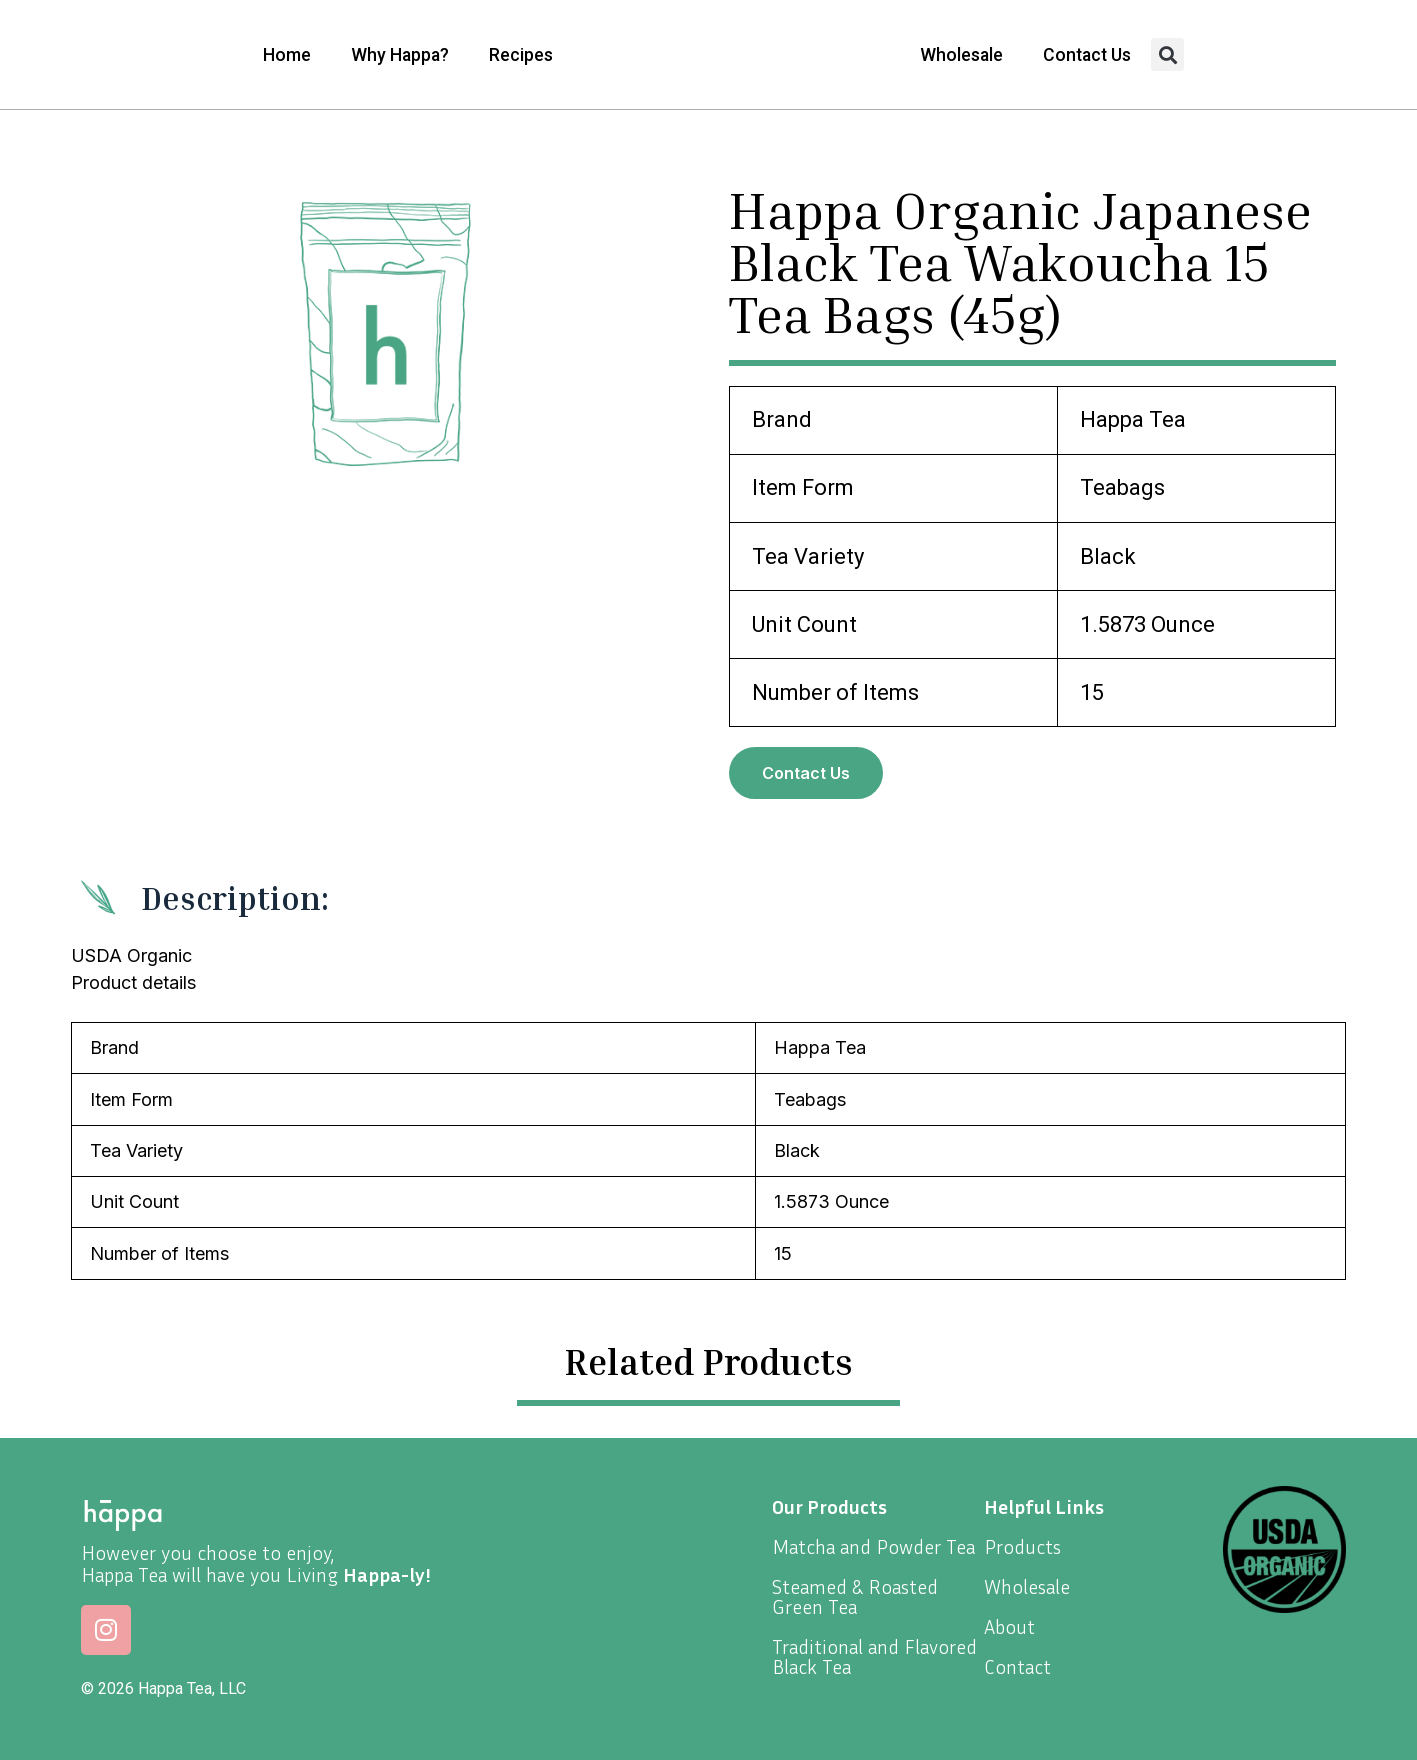 This screenshot has height=1760, width=1417. I want to click on Contact Us, so click(1087, 55).